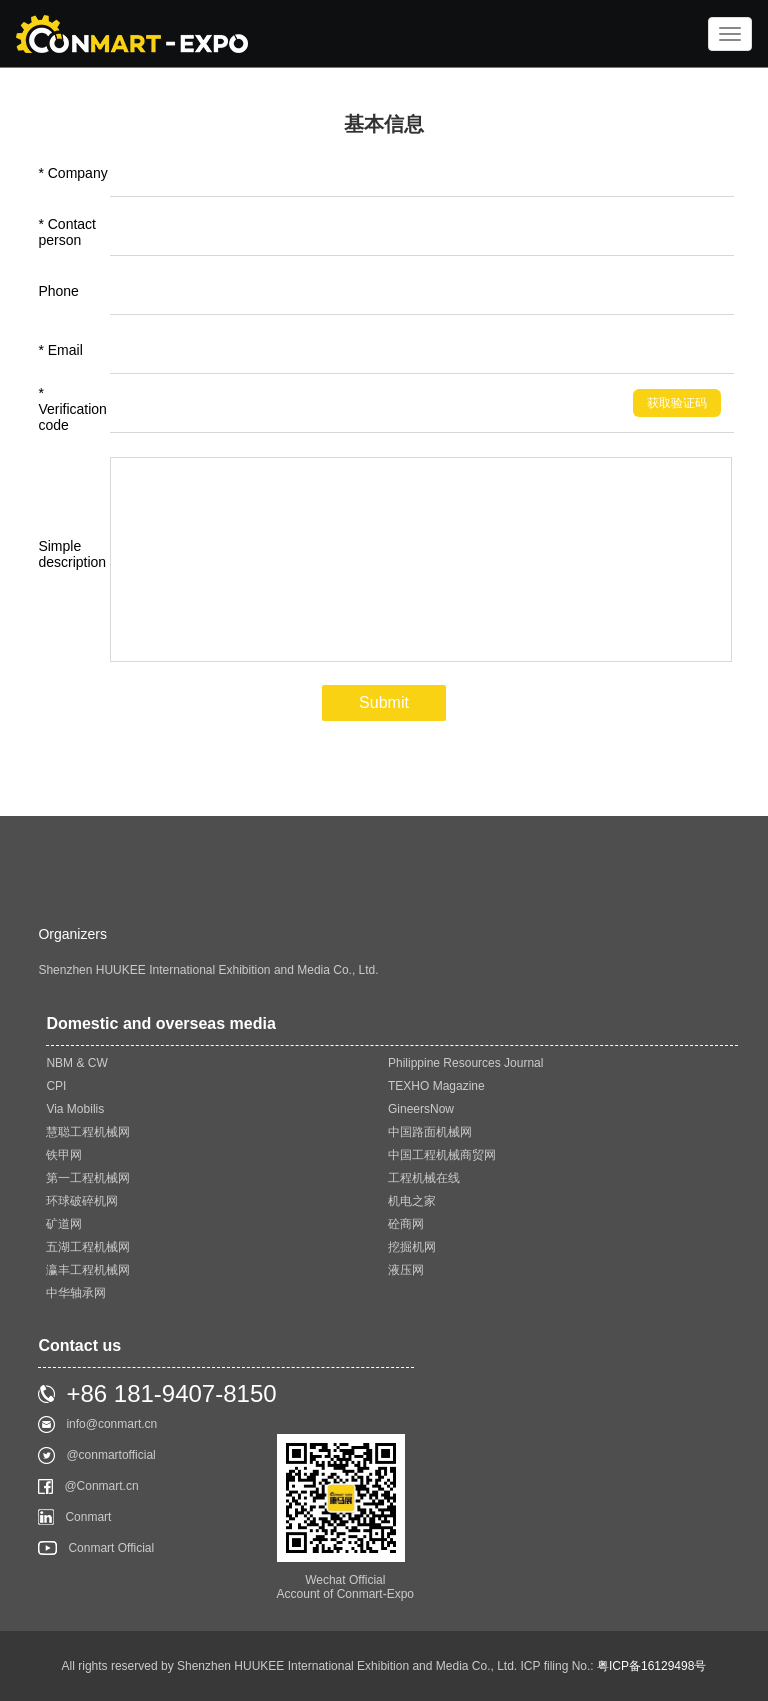  What do you see at coordinates (76, 1063) in the screenshot?
I see `NBM & CW` at bounding box center [76, 1063].